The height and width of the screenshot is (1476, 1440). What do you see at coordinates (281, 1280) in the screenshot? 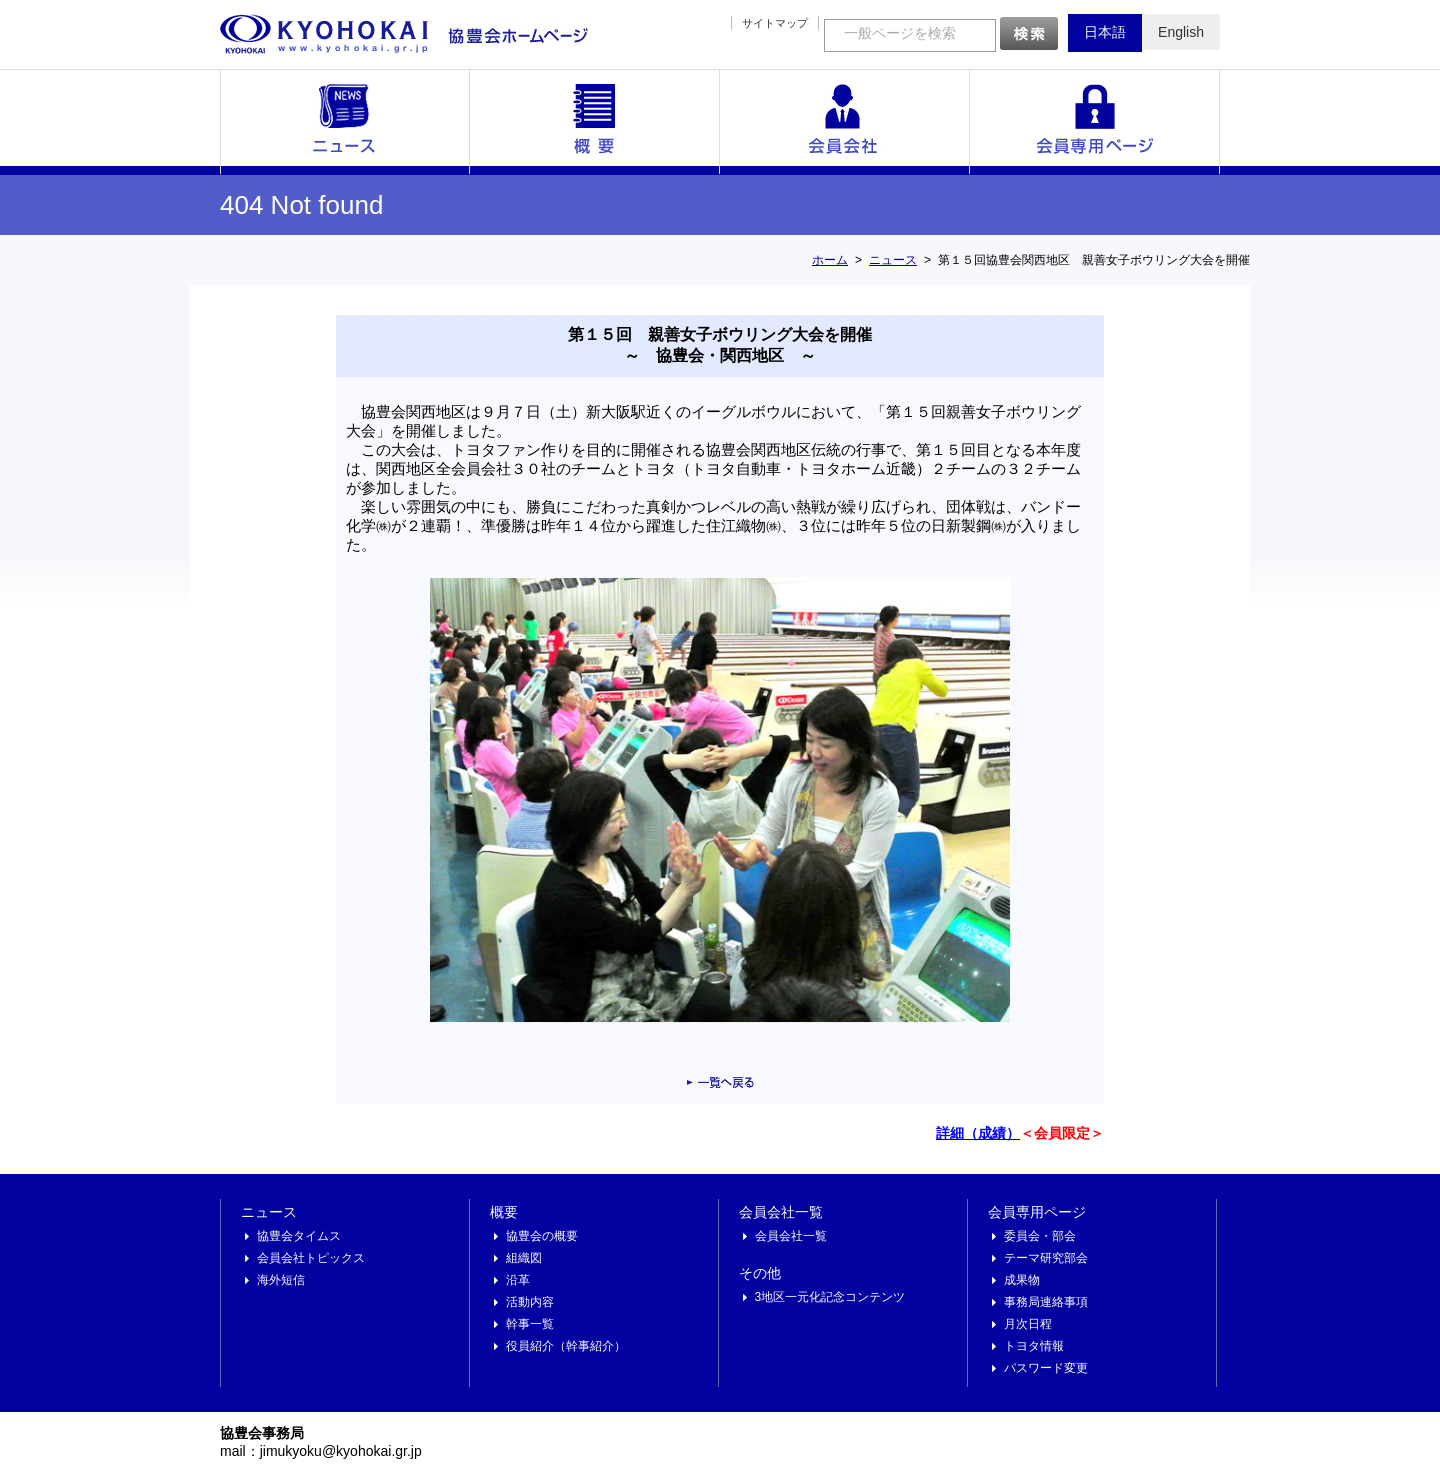
I see `海外短信` at bounding box center [281, 1280].